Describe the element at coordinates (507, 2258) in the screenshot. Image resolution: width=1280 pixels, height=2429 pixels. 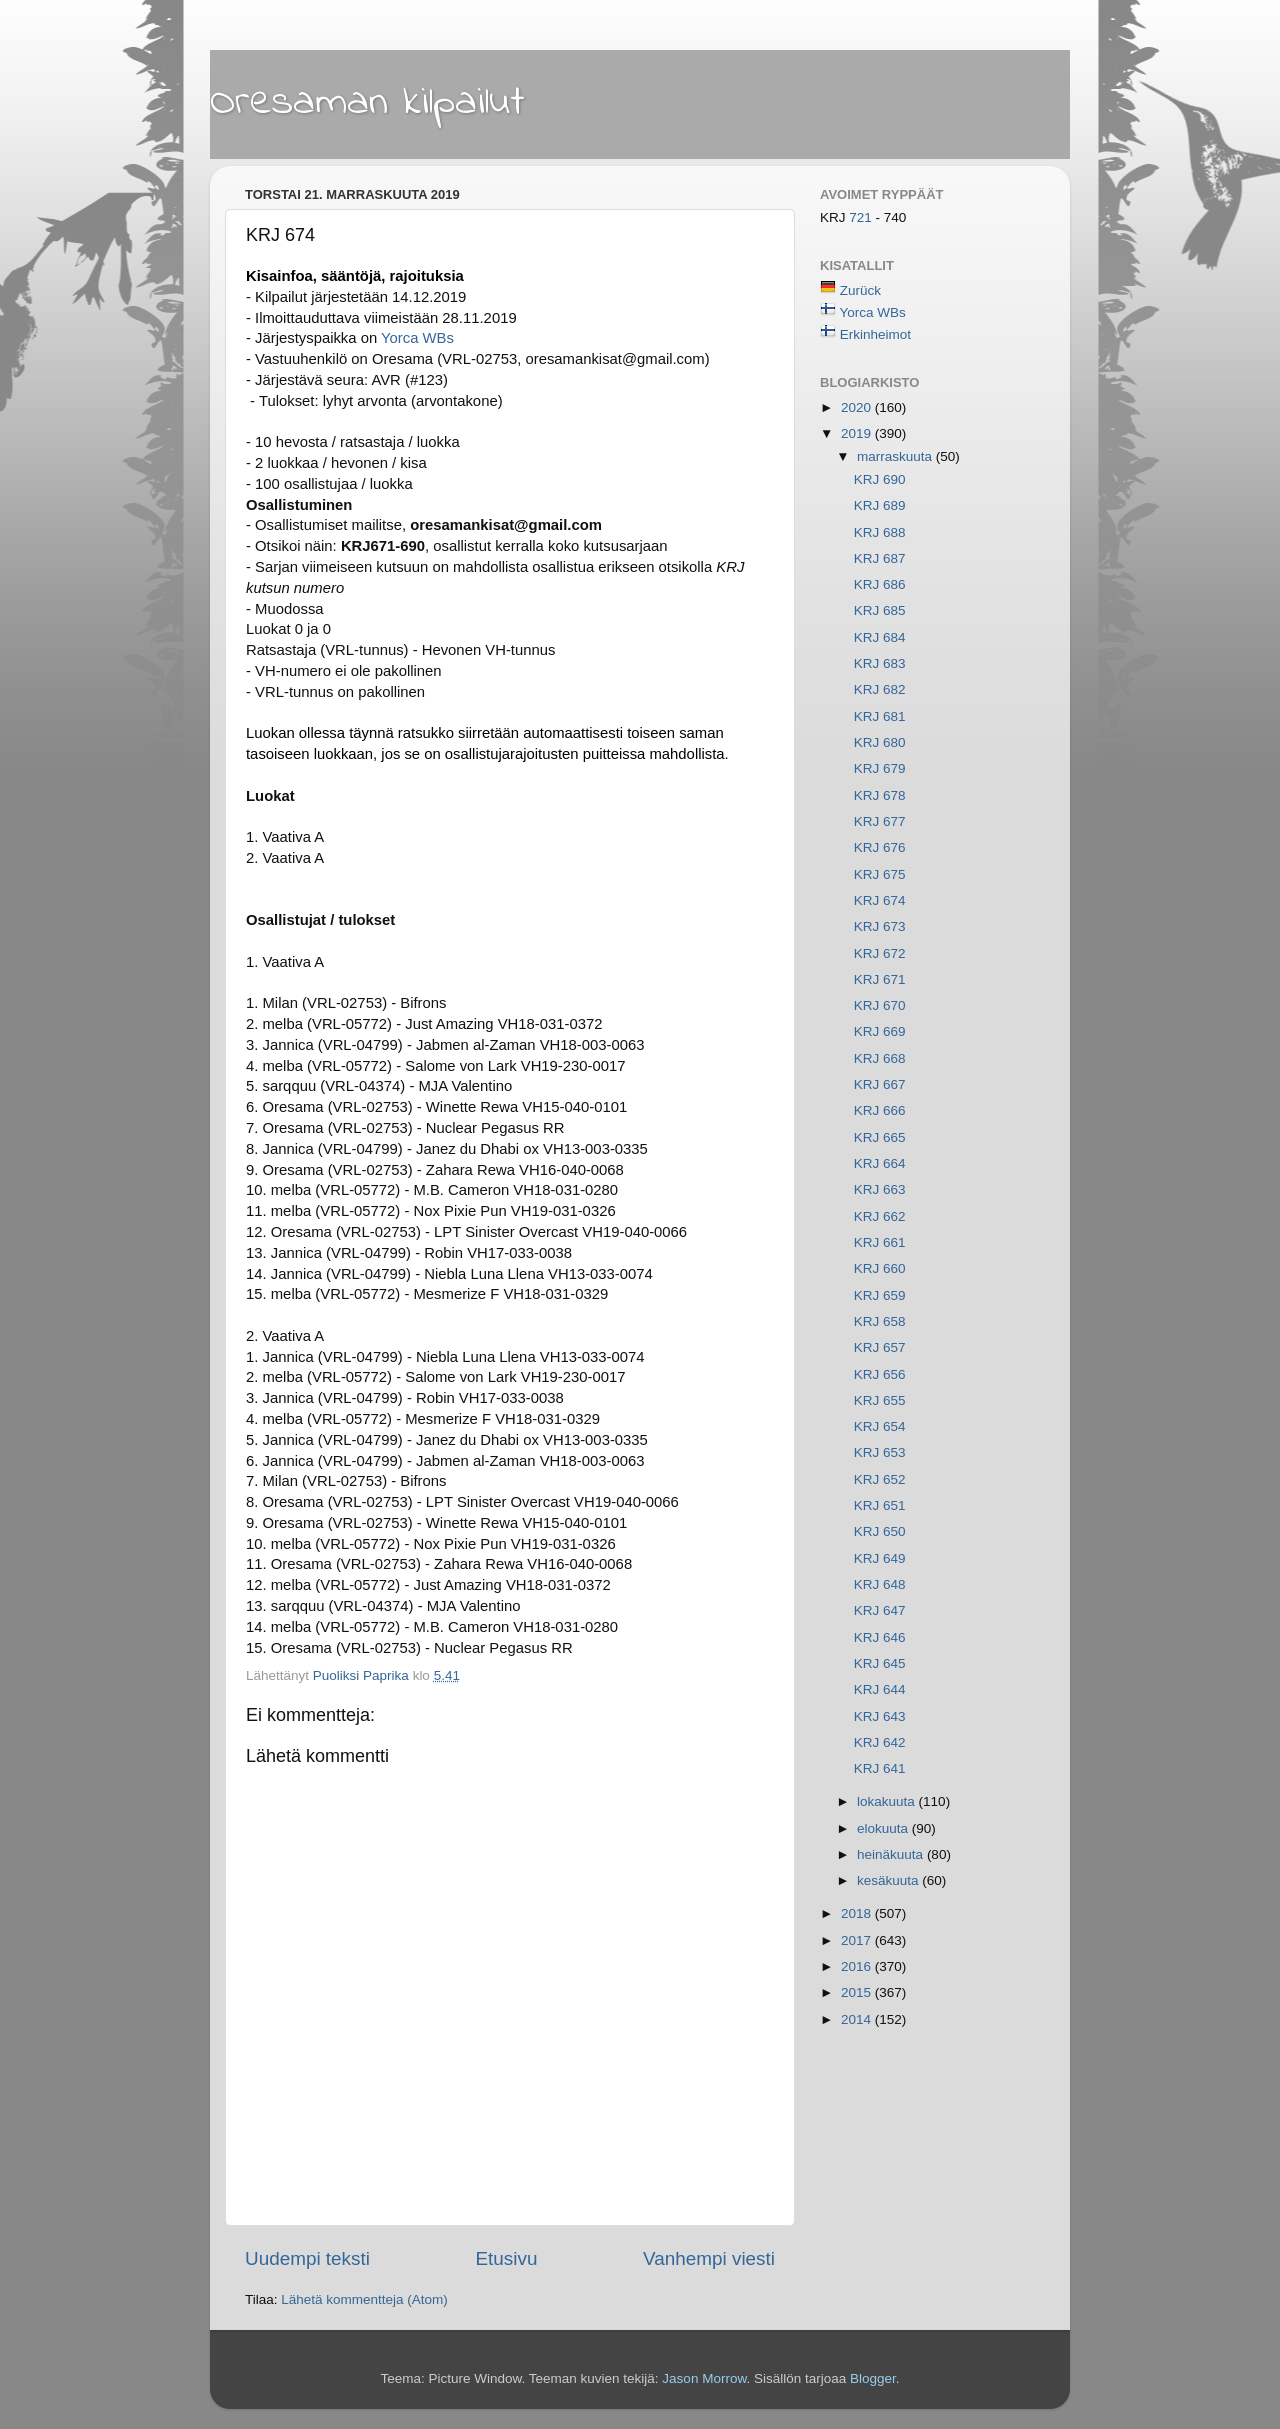
I see `Etusivu` at that location.